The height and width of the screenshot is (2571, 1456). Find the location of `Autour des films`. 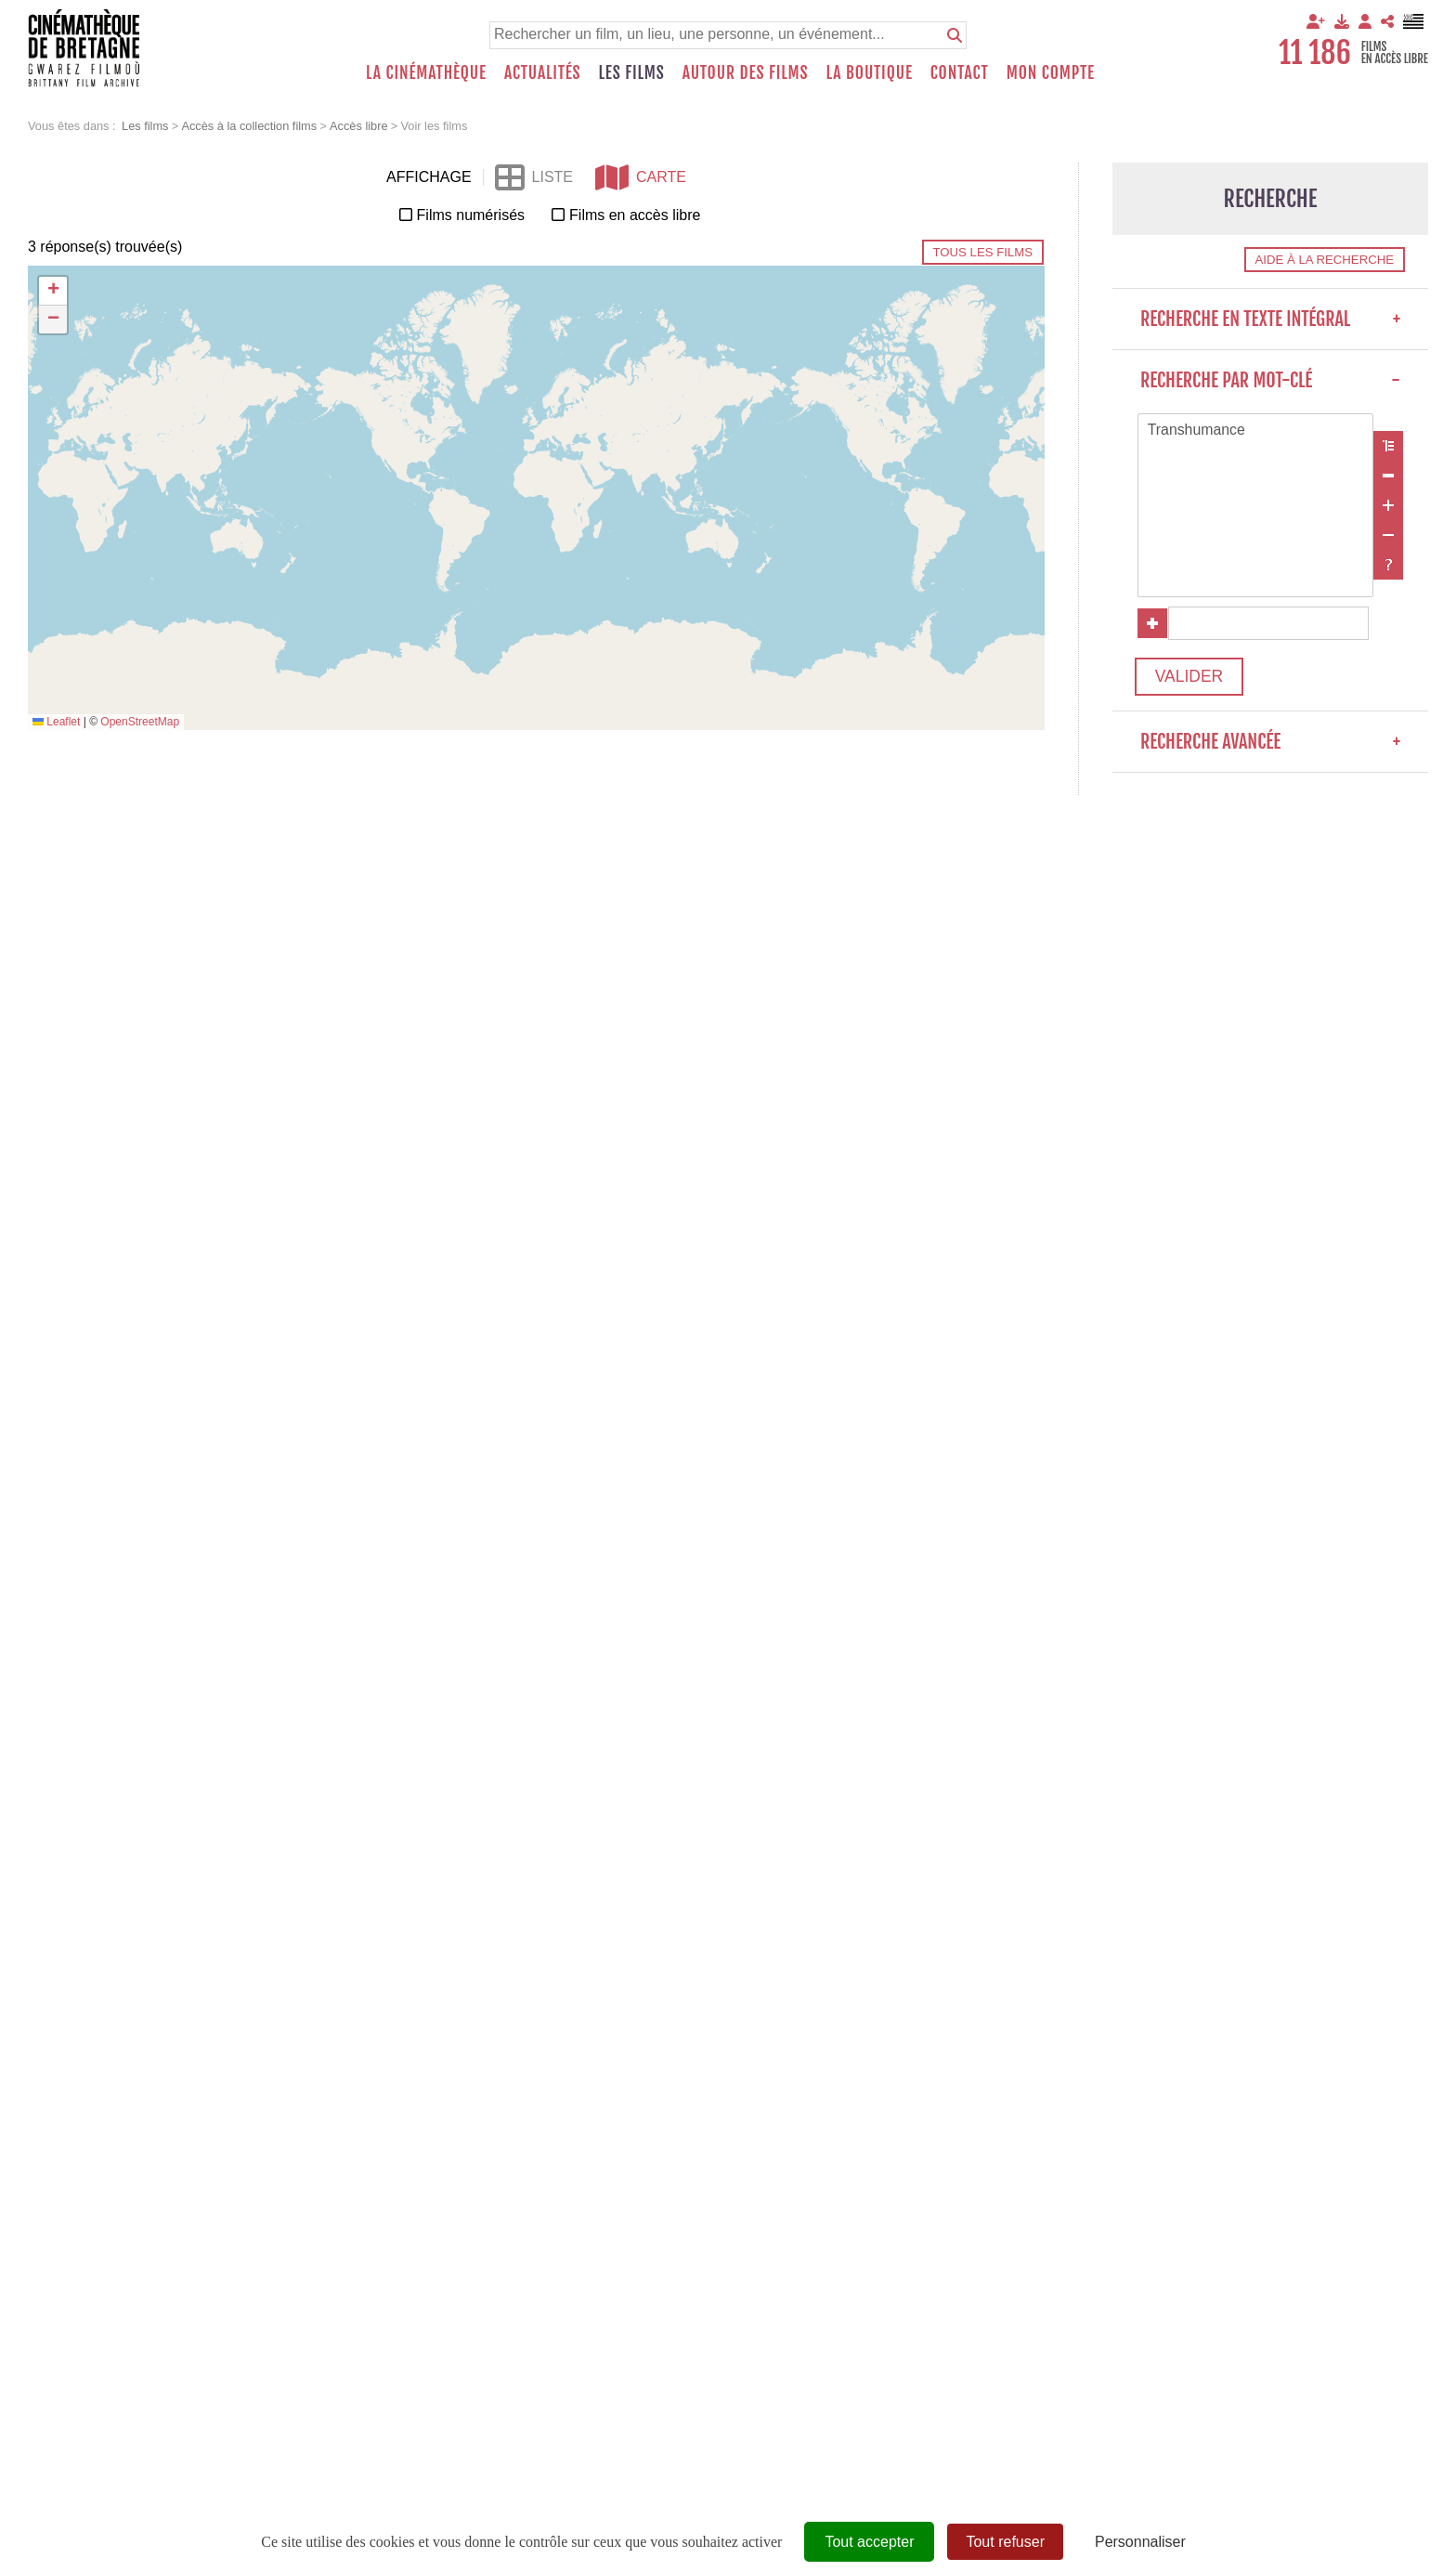

Autour des films is located at coordinates (745, 72).